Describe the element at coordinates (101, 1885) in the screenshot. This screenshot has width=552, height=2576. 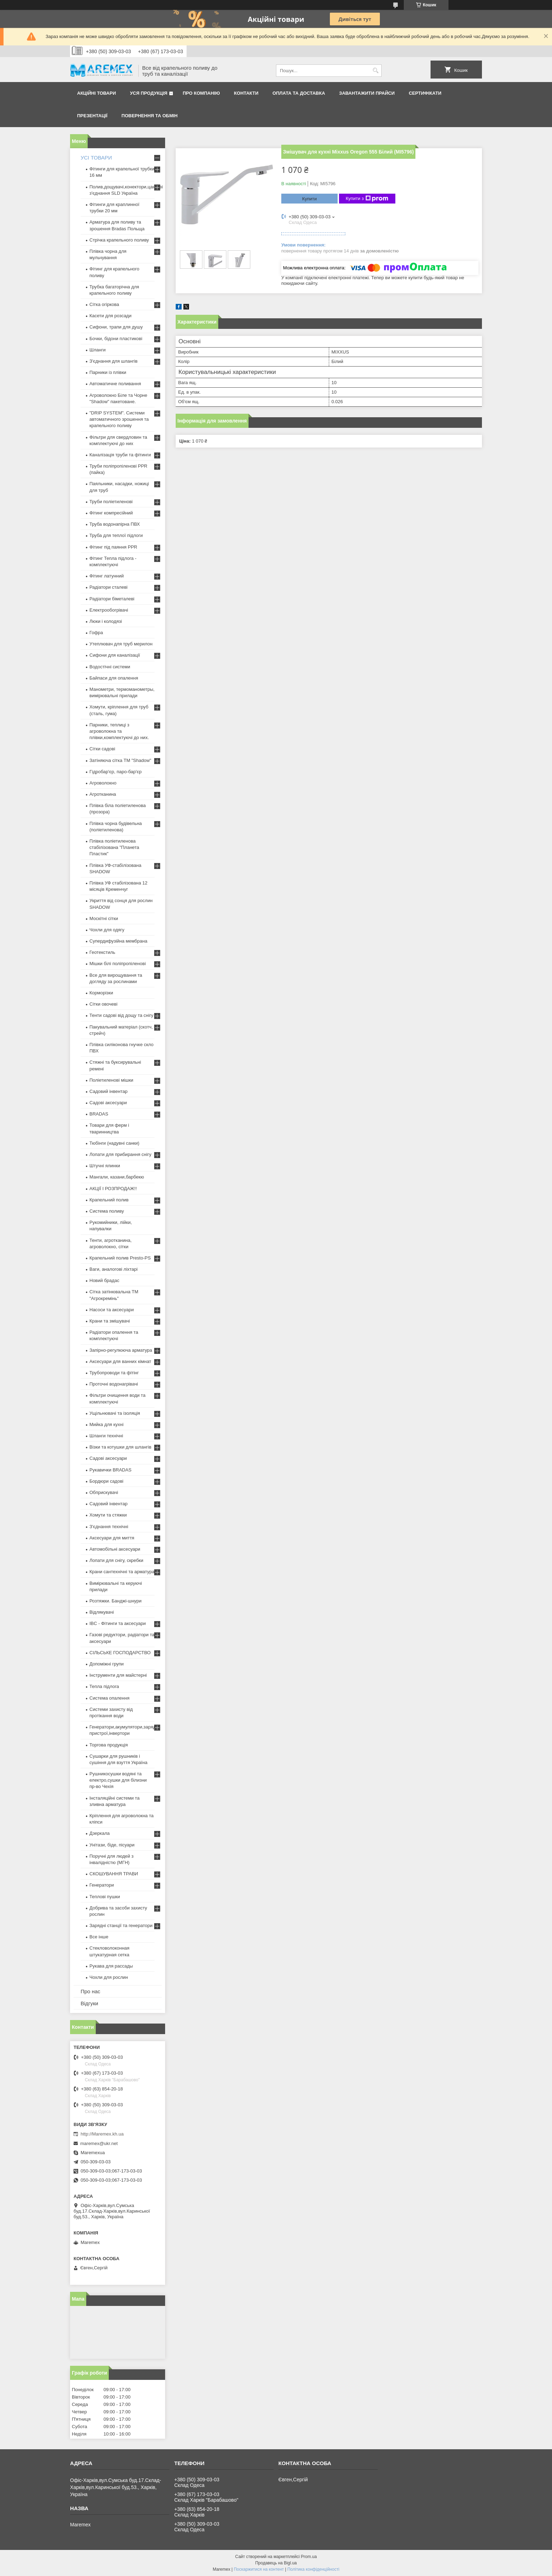
I see `Генератори` at that location.